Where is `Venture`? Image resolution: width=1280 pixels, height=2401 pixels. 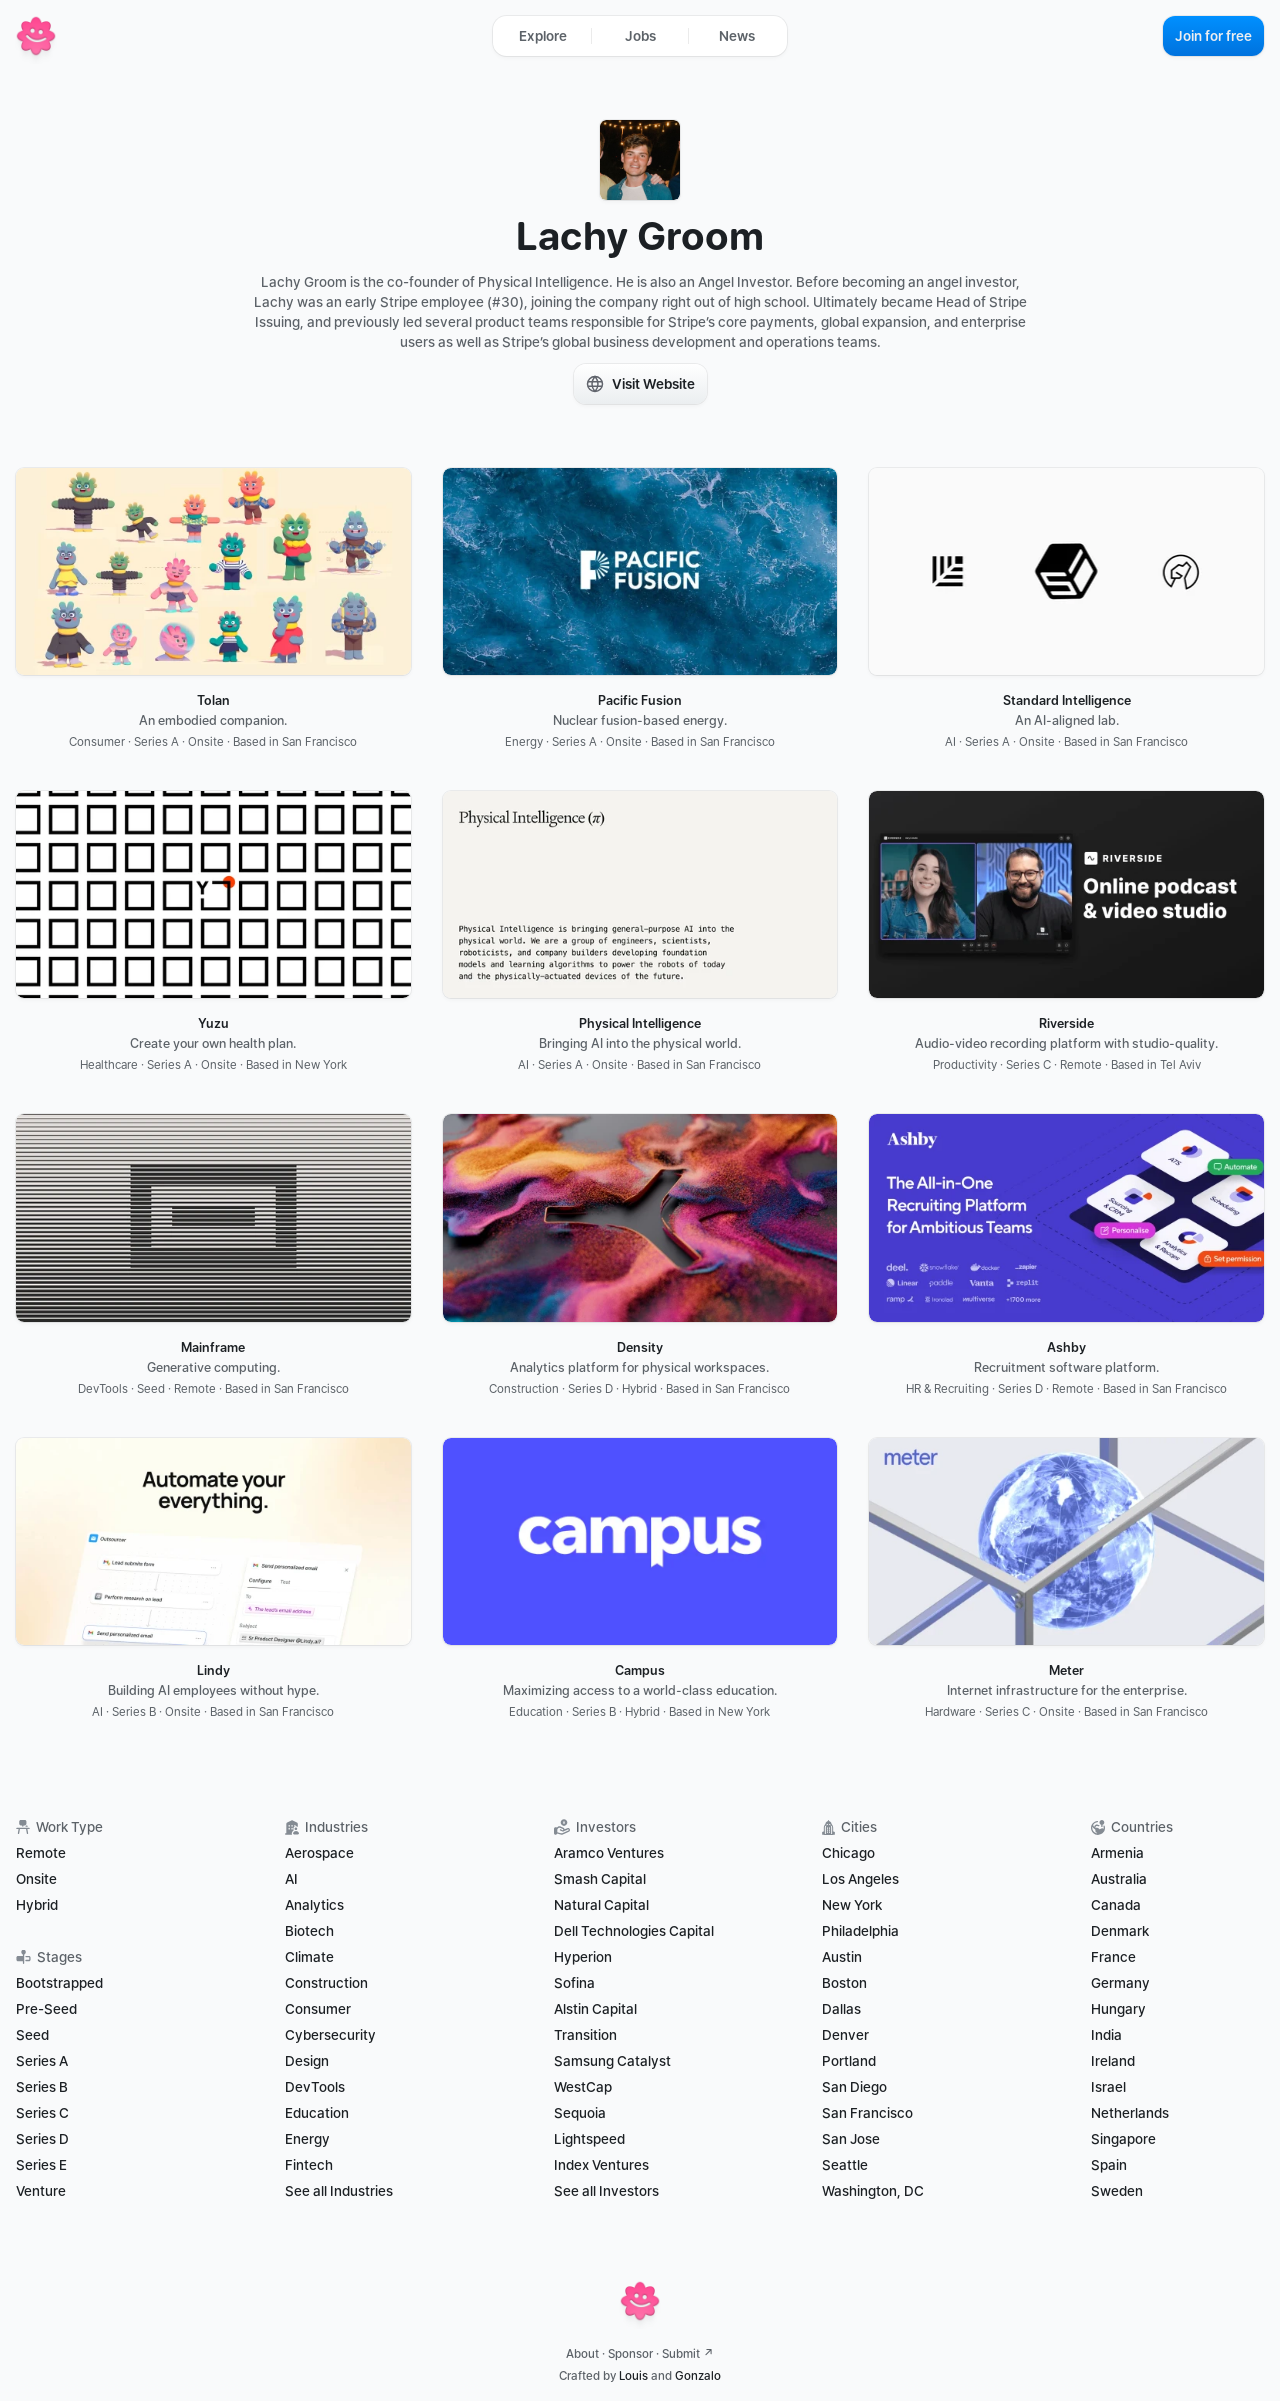
Venture is located at coordinates (41, 2191).